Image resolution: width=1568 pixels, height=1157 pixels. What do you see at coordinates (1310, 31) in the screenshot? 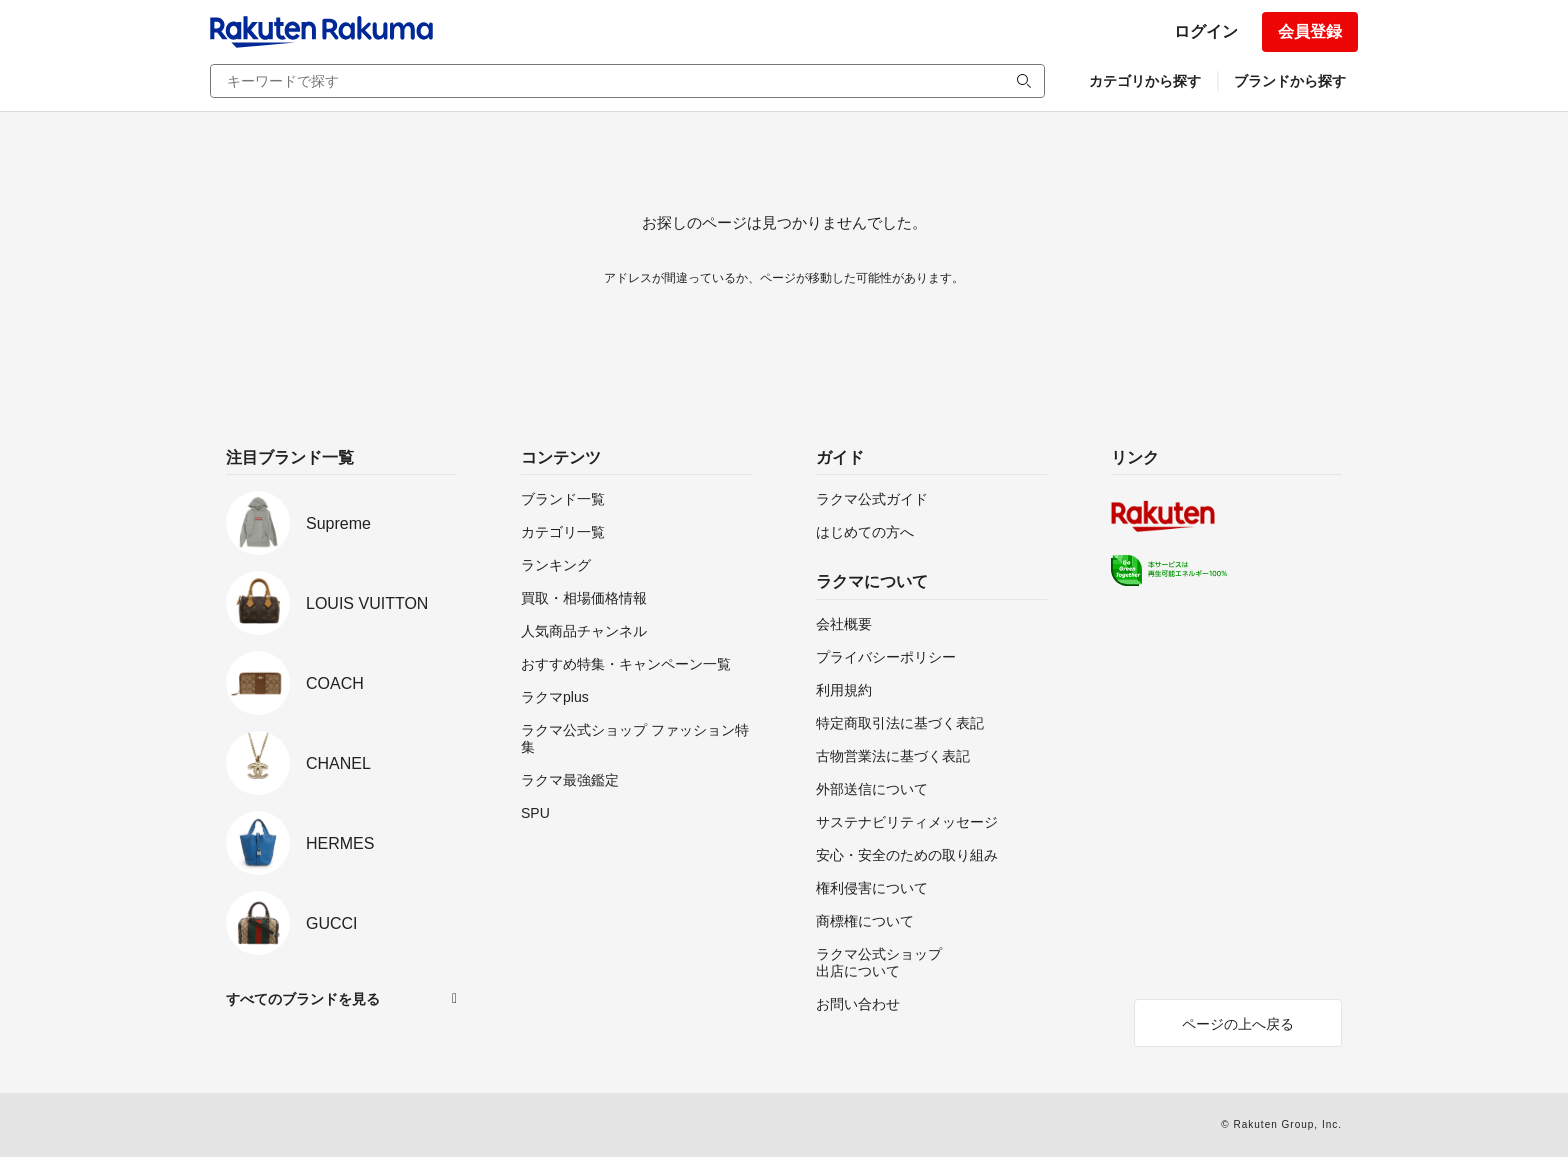
I see `会員登録` at bounding box center [1310, 31].